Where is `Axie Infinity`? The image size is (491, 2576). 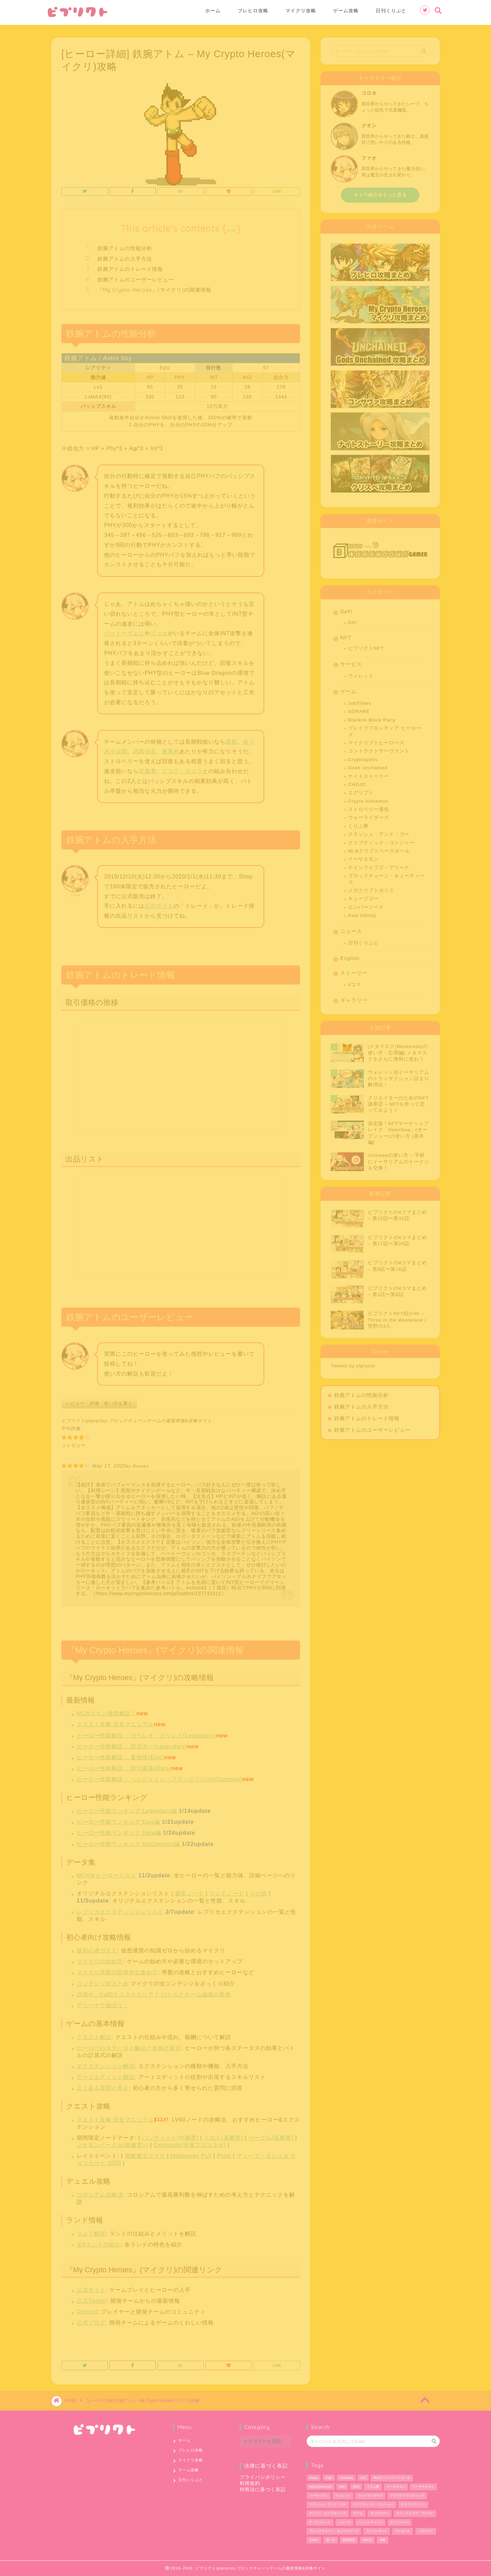 Axie Infinity is located at coordinates (362, 913).